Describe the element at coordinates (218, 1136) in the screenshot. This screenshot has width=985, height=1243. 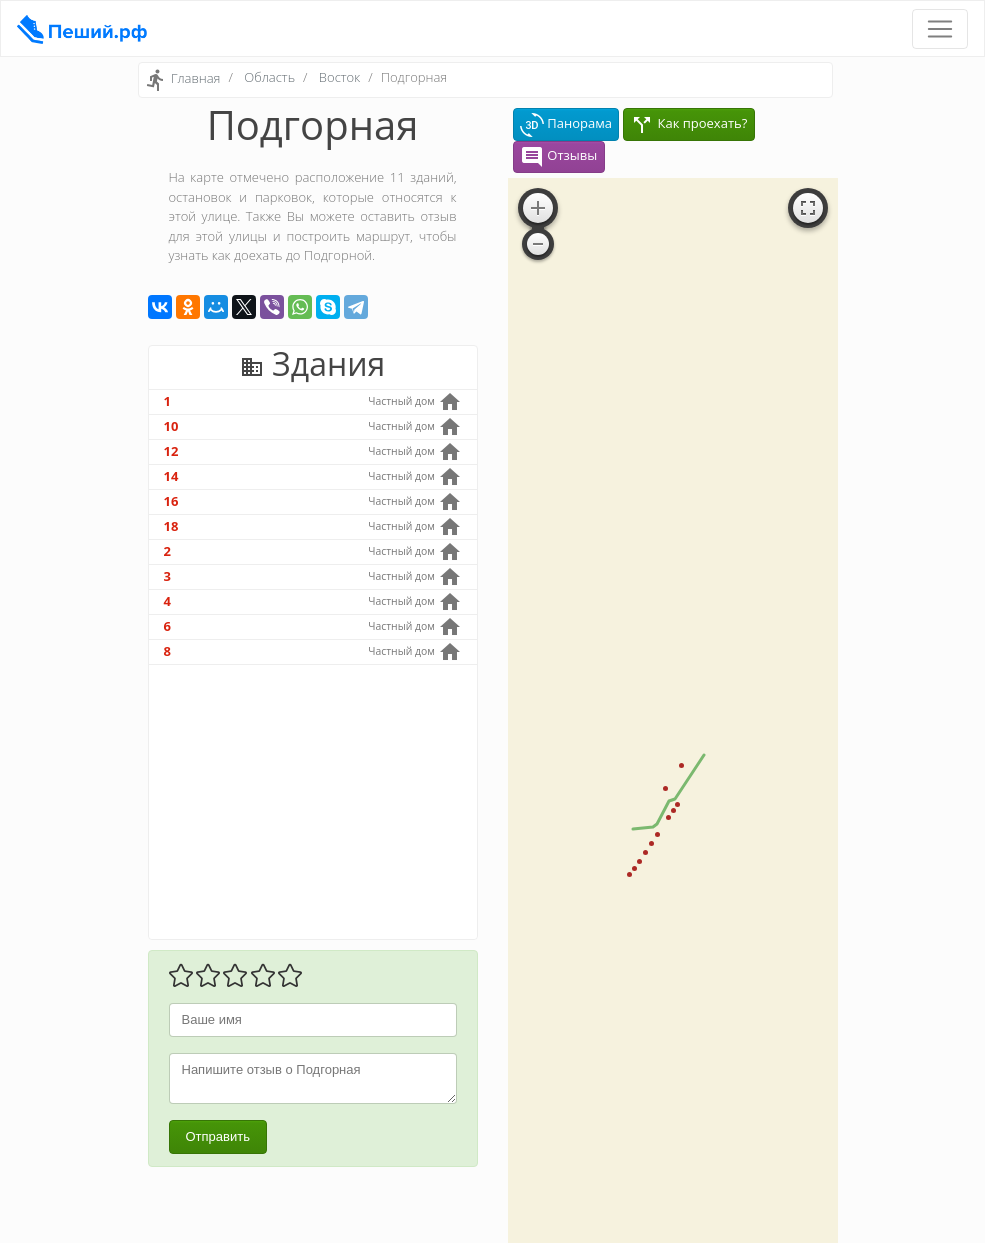
I see `Отправить` at that location.